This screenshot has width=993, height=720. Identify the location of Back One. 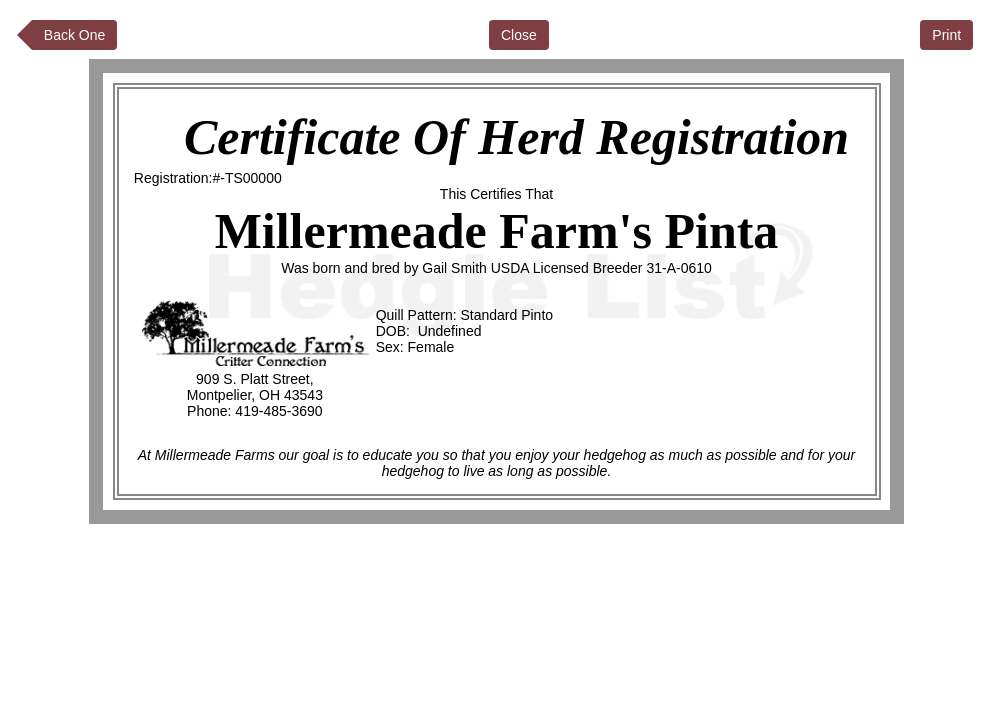
(74, 35).